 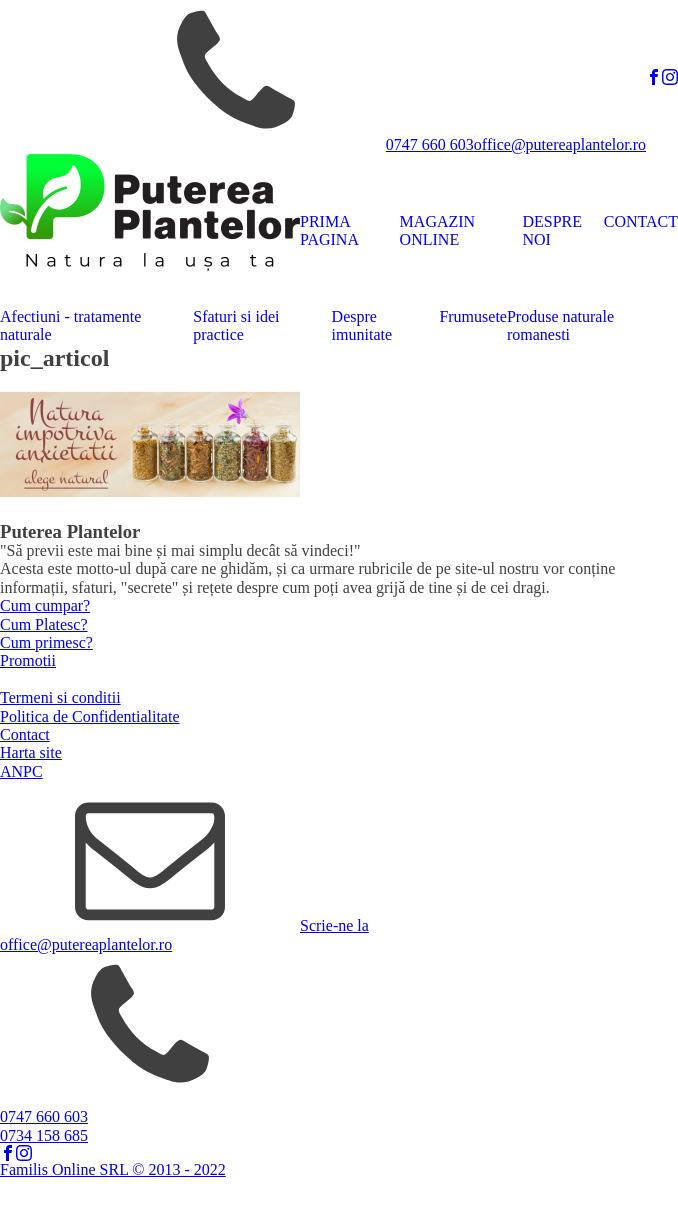 I want to click on Despre imunitate, so click(x=362, y=325).